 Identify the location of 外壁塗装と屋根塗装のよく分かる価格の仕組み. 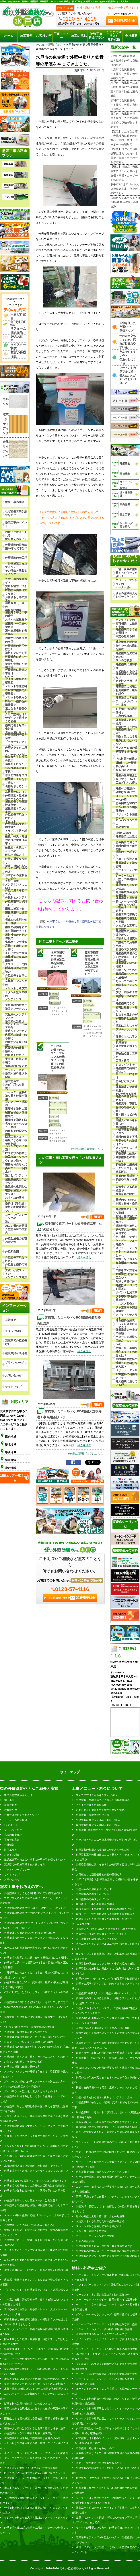
(103, 1800).